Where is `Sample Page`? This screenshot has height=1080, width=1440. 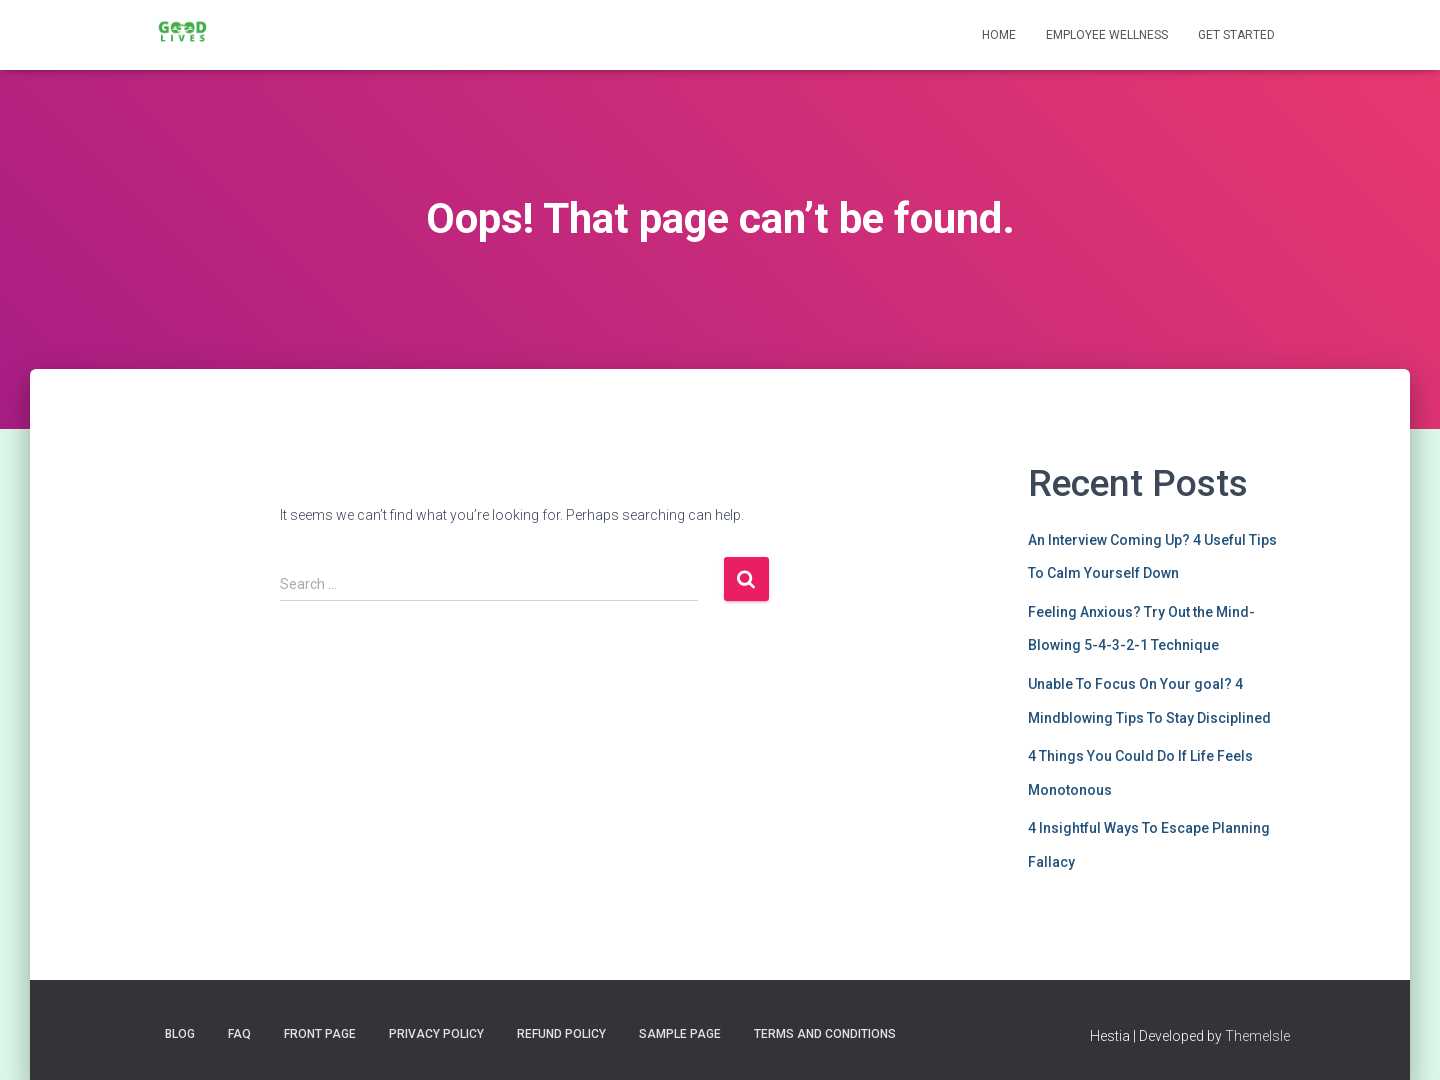
Sample Page is located at coordinates (680, 1034).